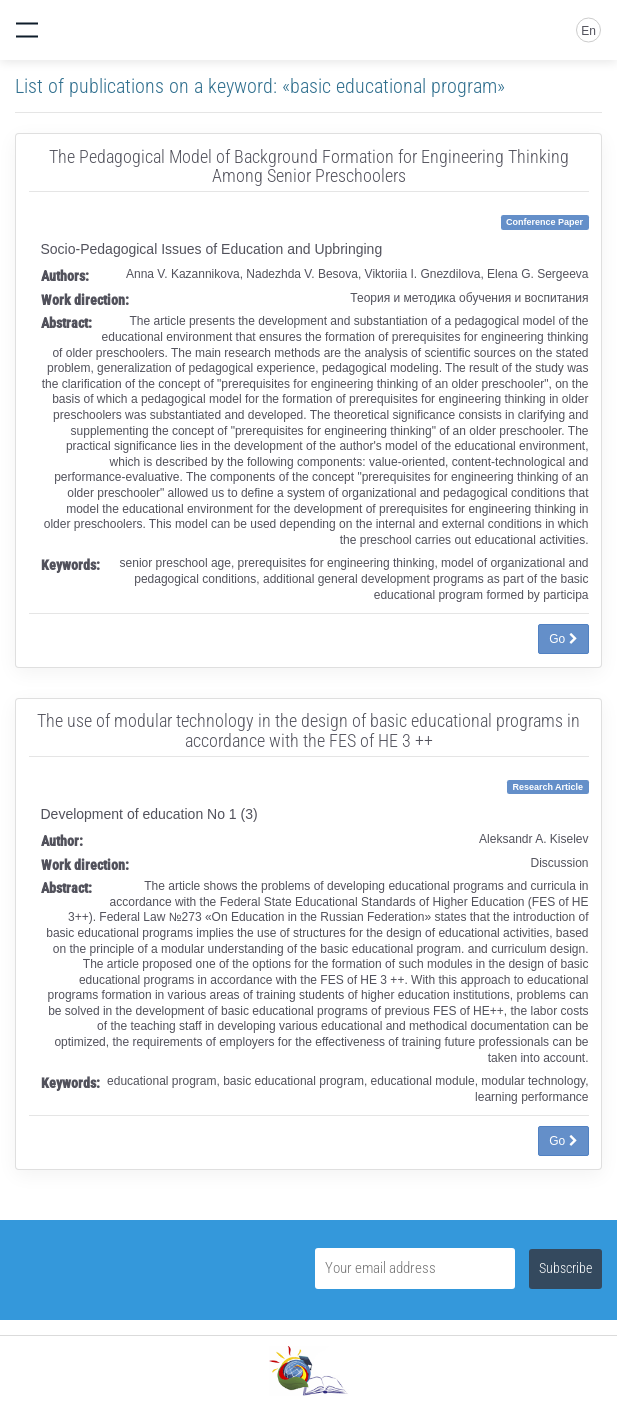 Image resolution: width=617 pixels, height=1406 pixels. Describe the element at coordinates (563, 639) in the screenshot. I see `Go` at that location.